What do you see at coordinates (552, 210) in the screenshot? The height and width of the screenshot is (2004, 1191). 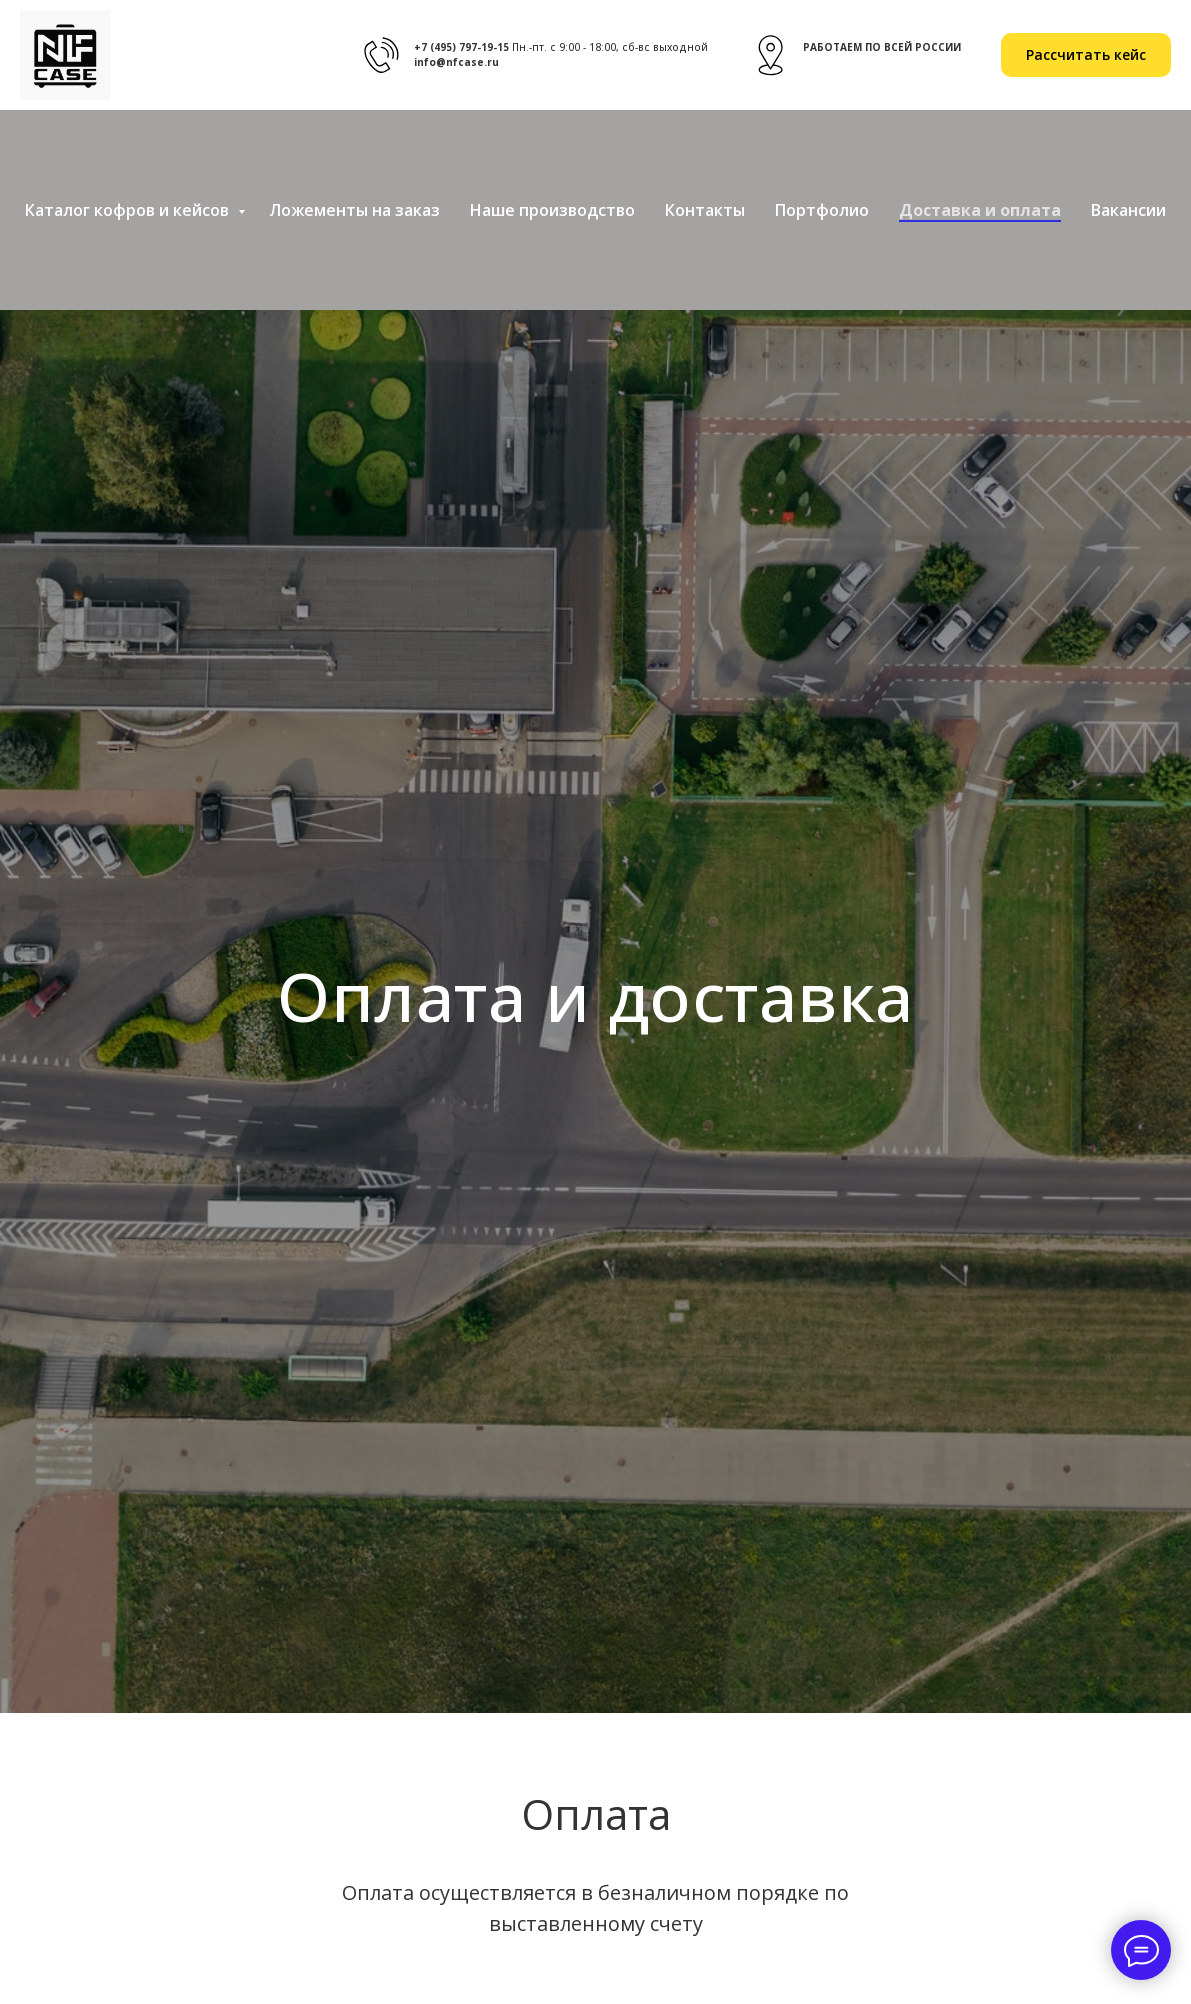 I see `Наше производство` at bounding box center [552, 210].